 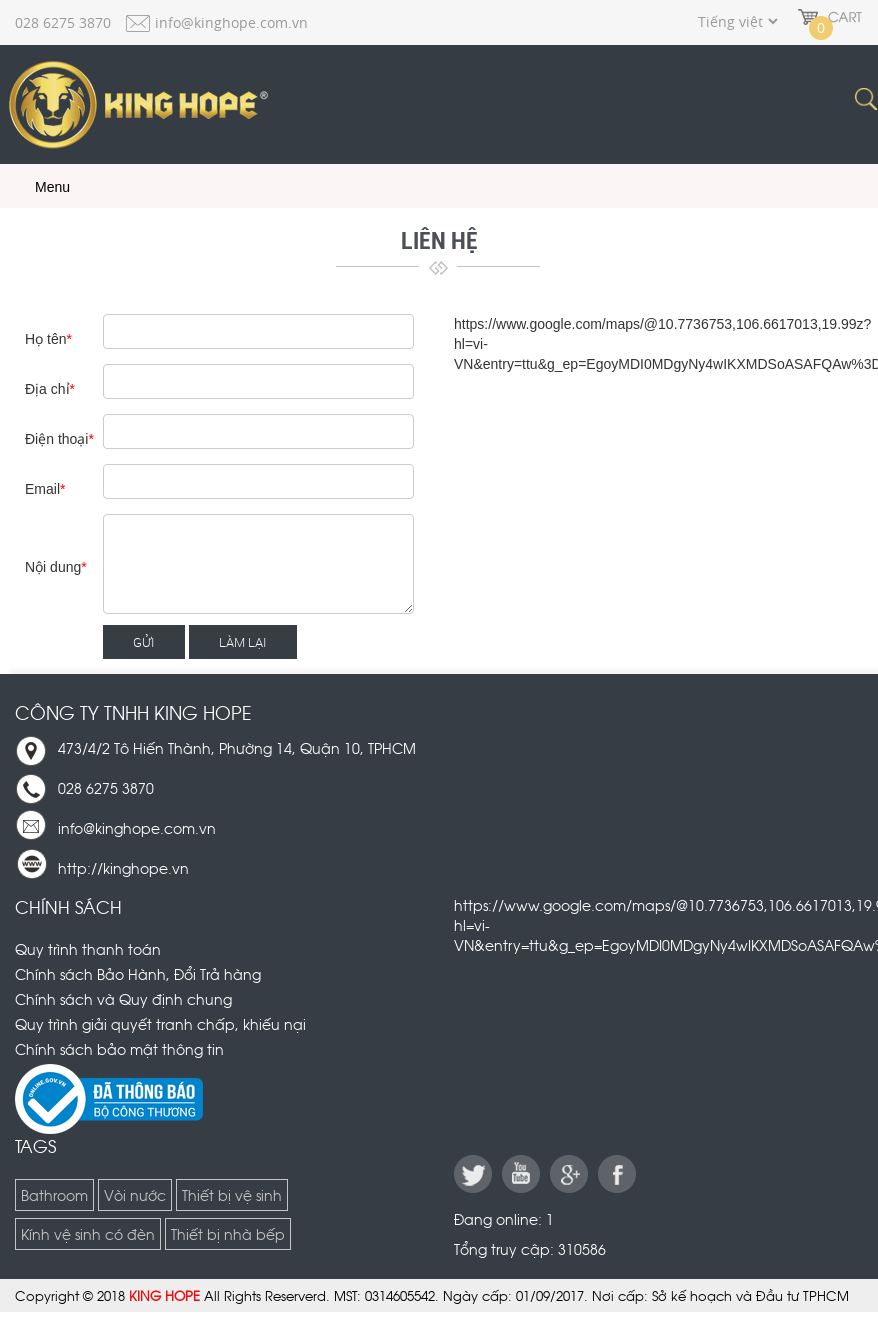 I want to click on Menu, so click(x=37, y=187).